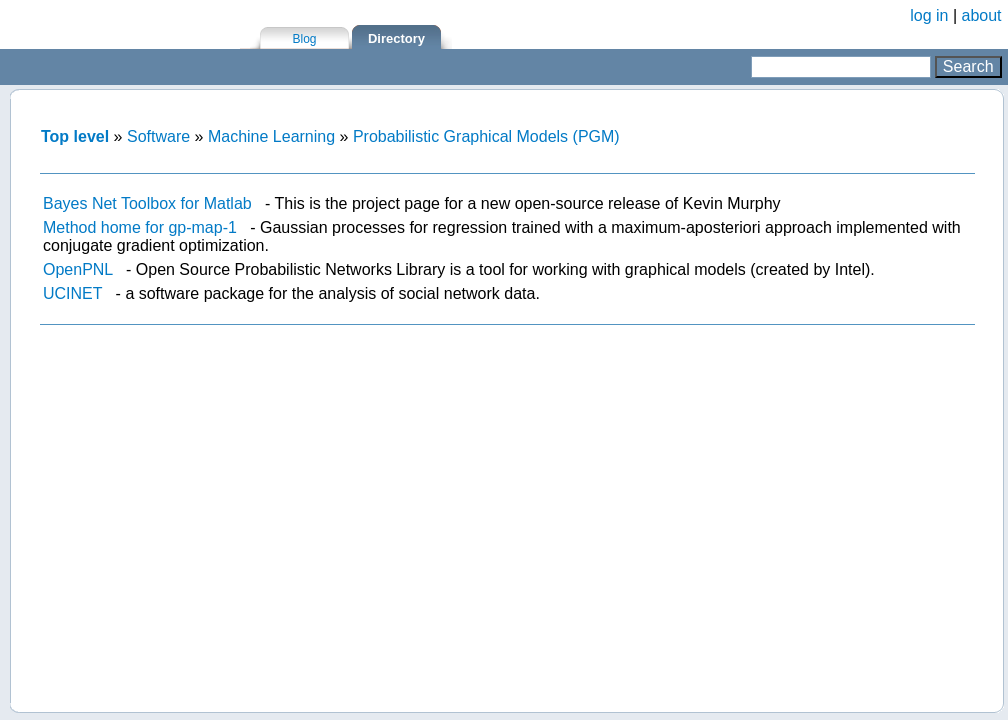 The width and height of the screenshot is (1008, 720). Describe the element at coordinates (147, 203) in the screenshot. I see `Bayes Net Toolbox for Matlab` at that location.